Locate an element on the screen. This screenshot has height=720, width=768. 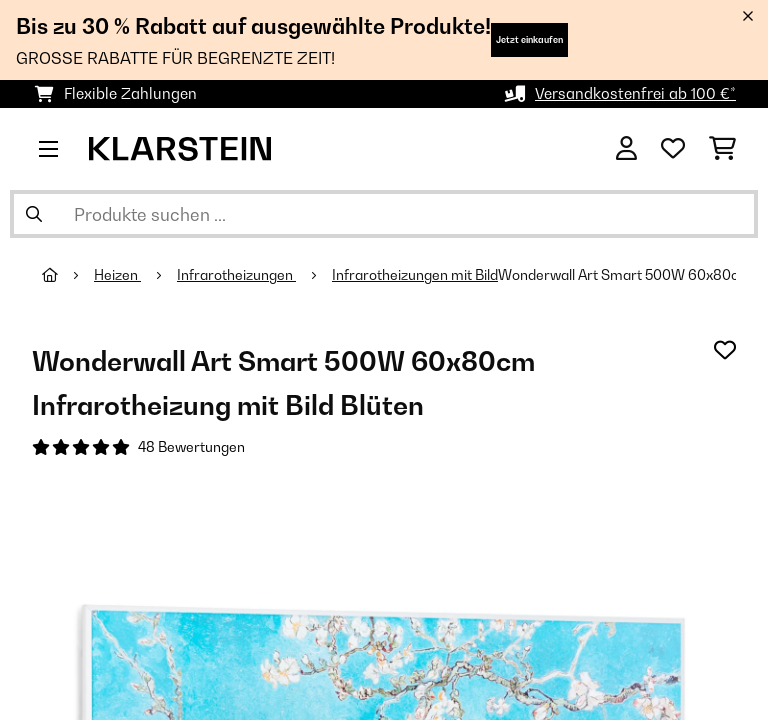
[Auf den Wunschliste] is located at coordinates (725, 350).